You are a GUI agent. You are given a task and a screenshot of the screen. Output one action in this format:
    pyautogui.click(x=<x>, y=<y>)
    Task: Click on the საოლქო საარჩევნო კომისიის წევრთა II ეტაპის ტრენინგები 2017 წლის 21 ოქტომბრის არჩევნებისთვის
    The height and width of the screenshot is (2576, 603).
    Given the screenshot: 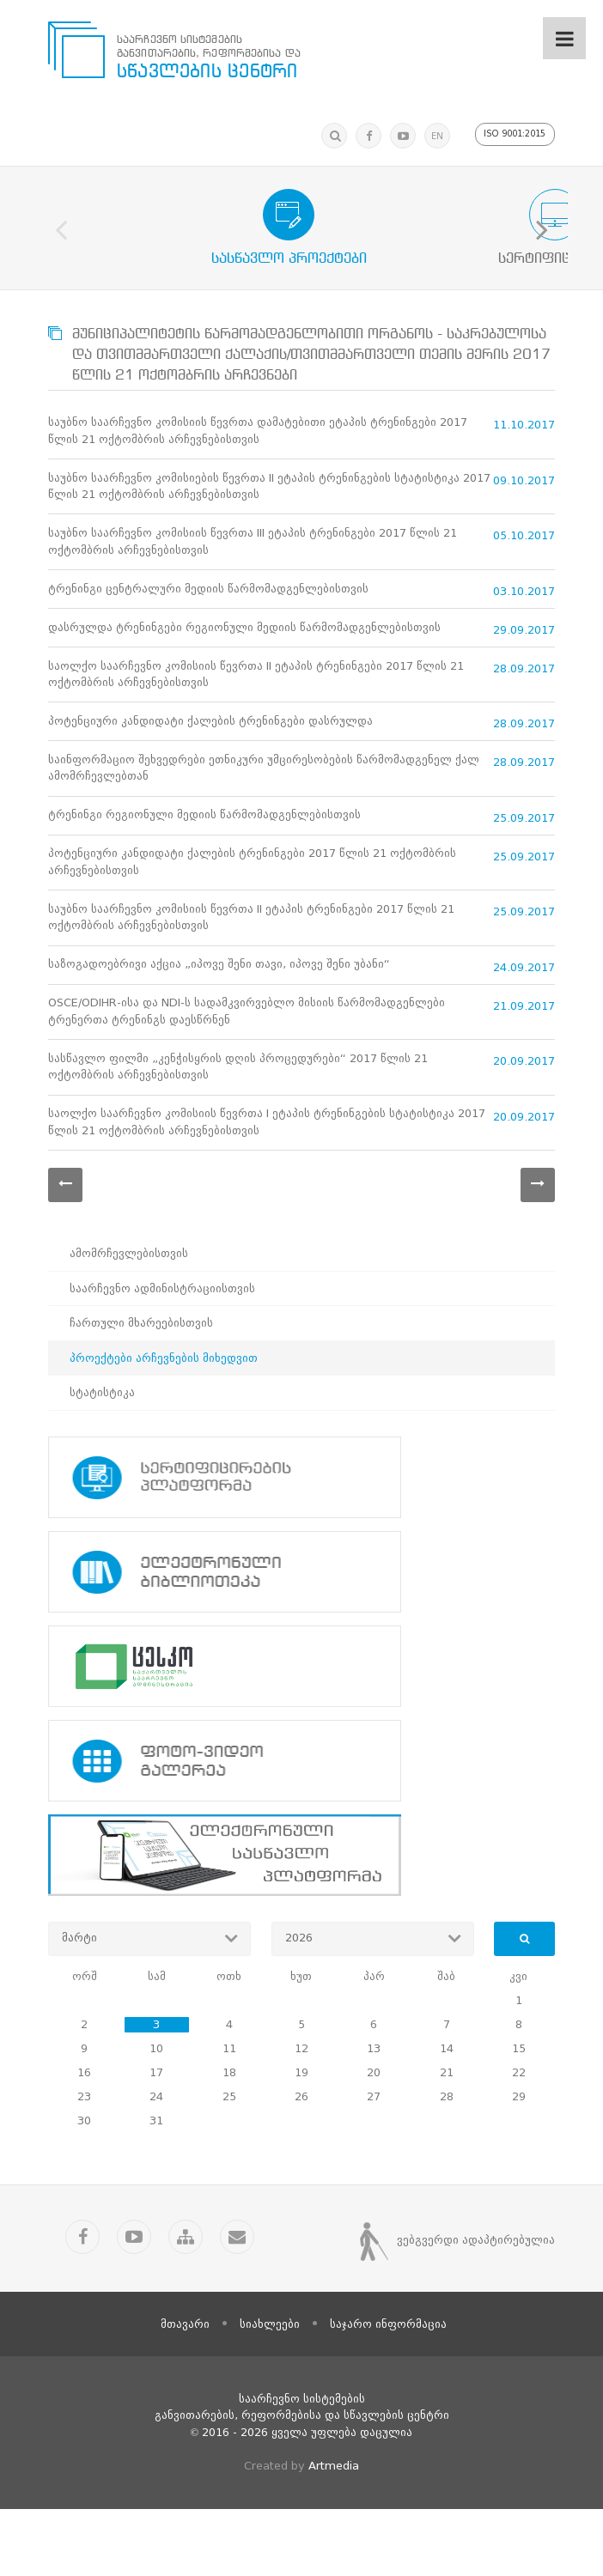 What is the action you would take?
    pyautogui.click(x=256, y=700)
    